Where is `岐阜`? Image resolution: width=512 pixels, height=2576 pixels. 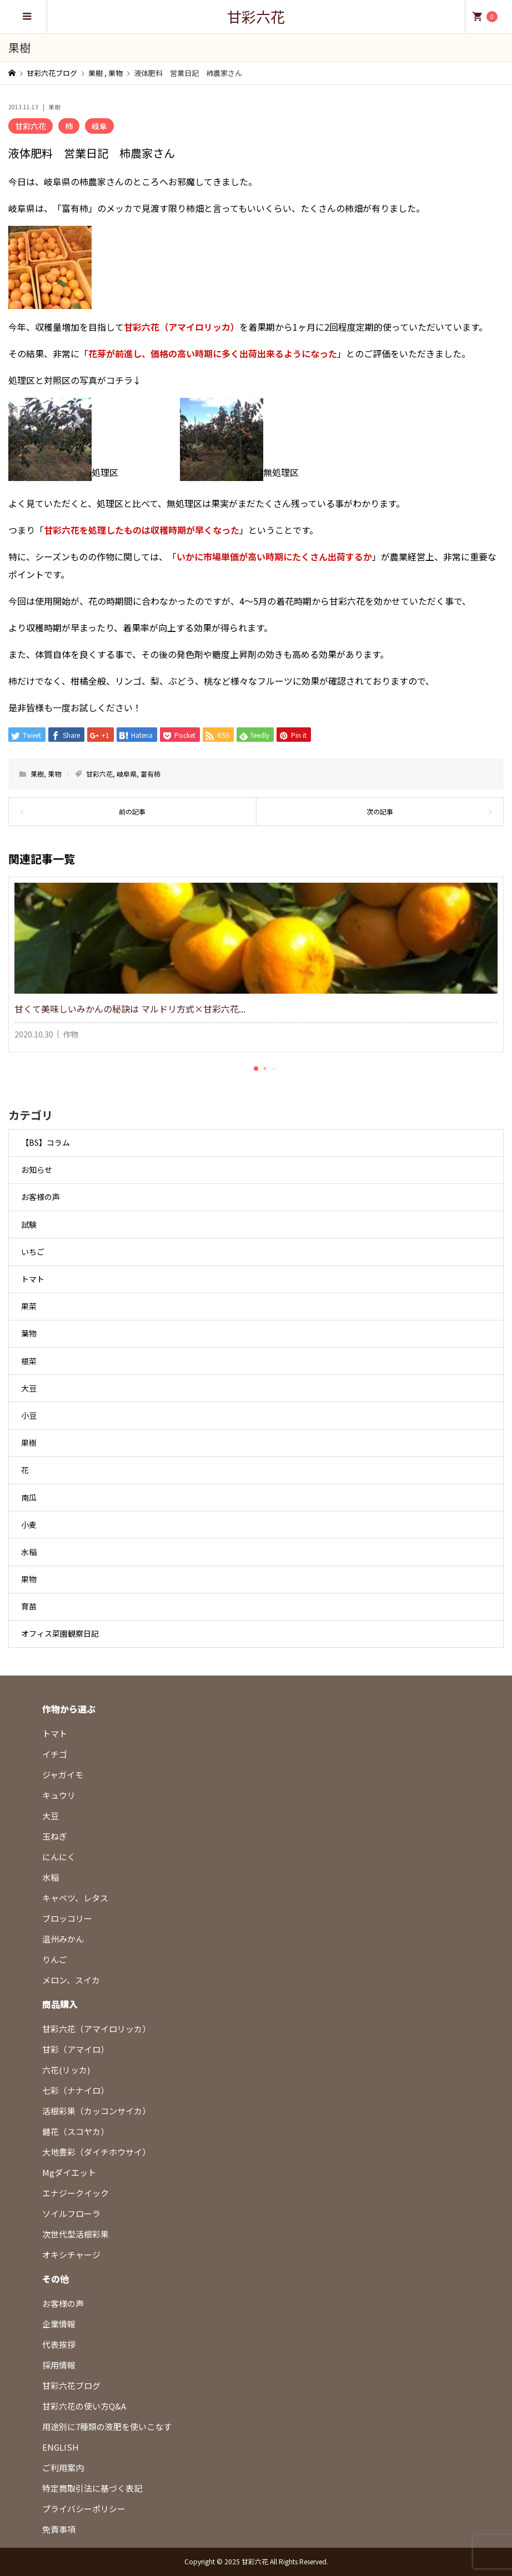
岐阜 is located at coordinates (99, 125).